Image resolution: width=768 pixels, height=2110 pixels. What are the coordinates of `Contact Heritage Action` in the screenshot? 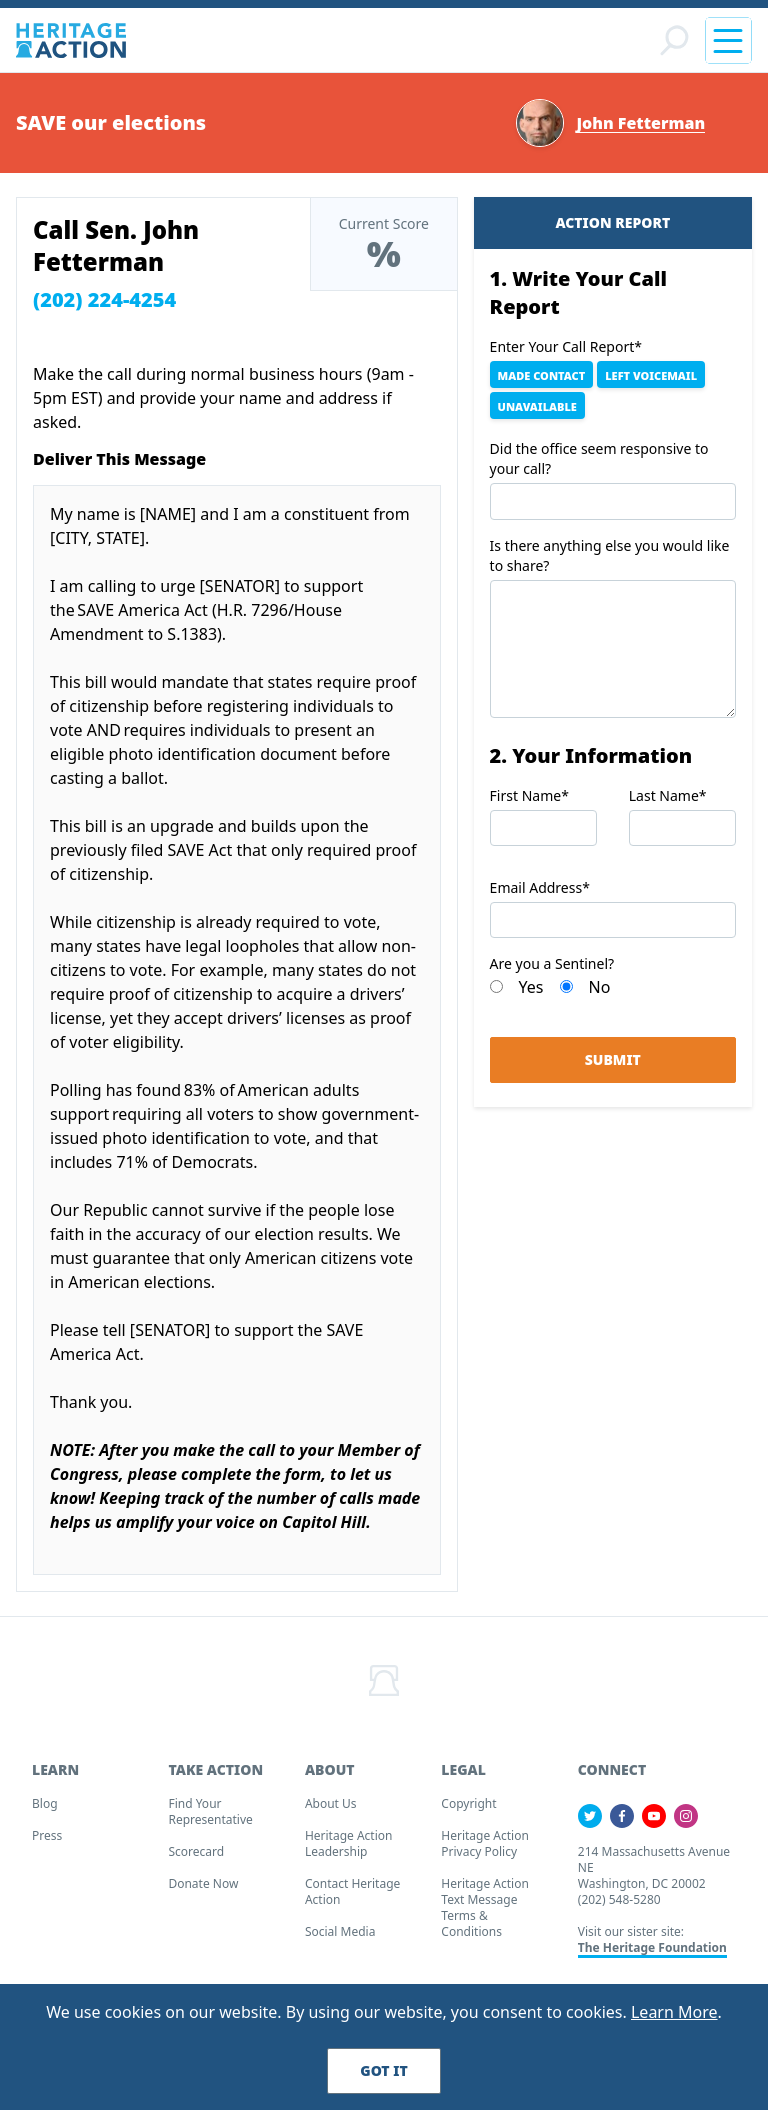 It's located at (352, 1897).